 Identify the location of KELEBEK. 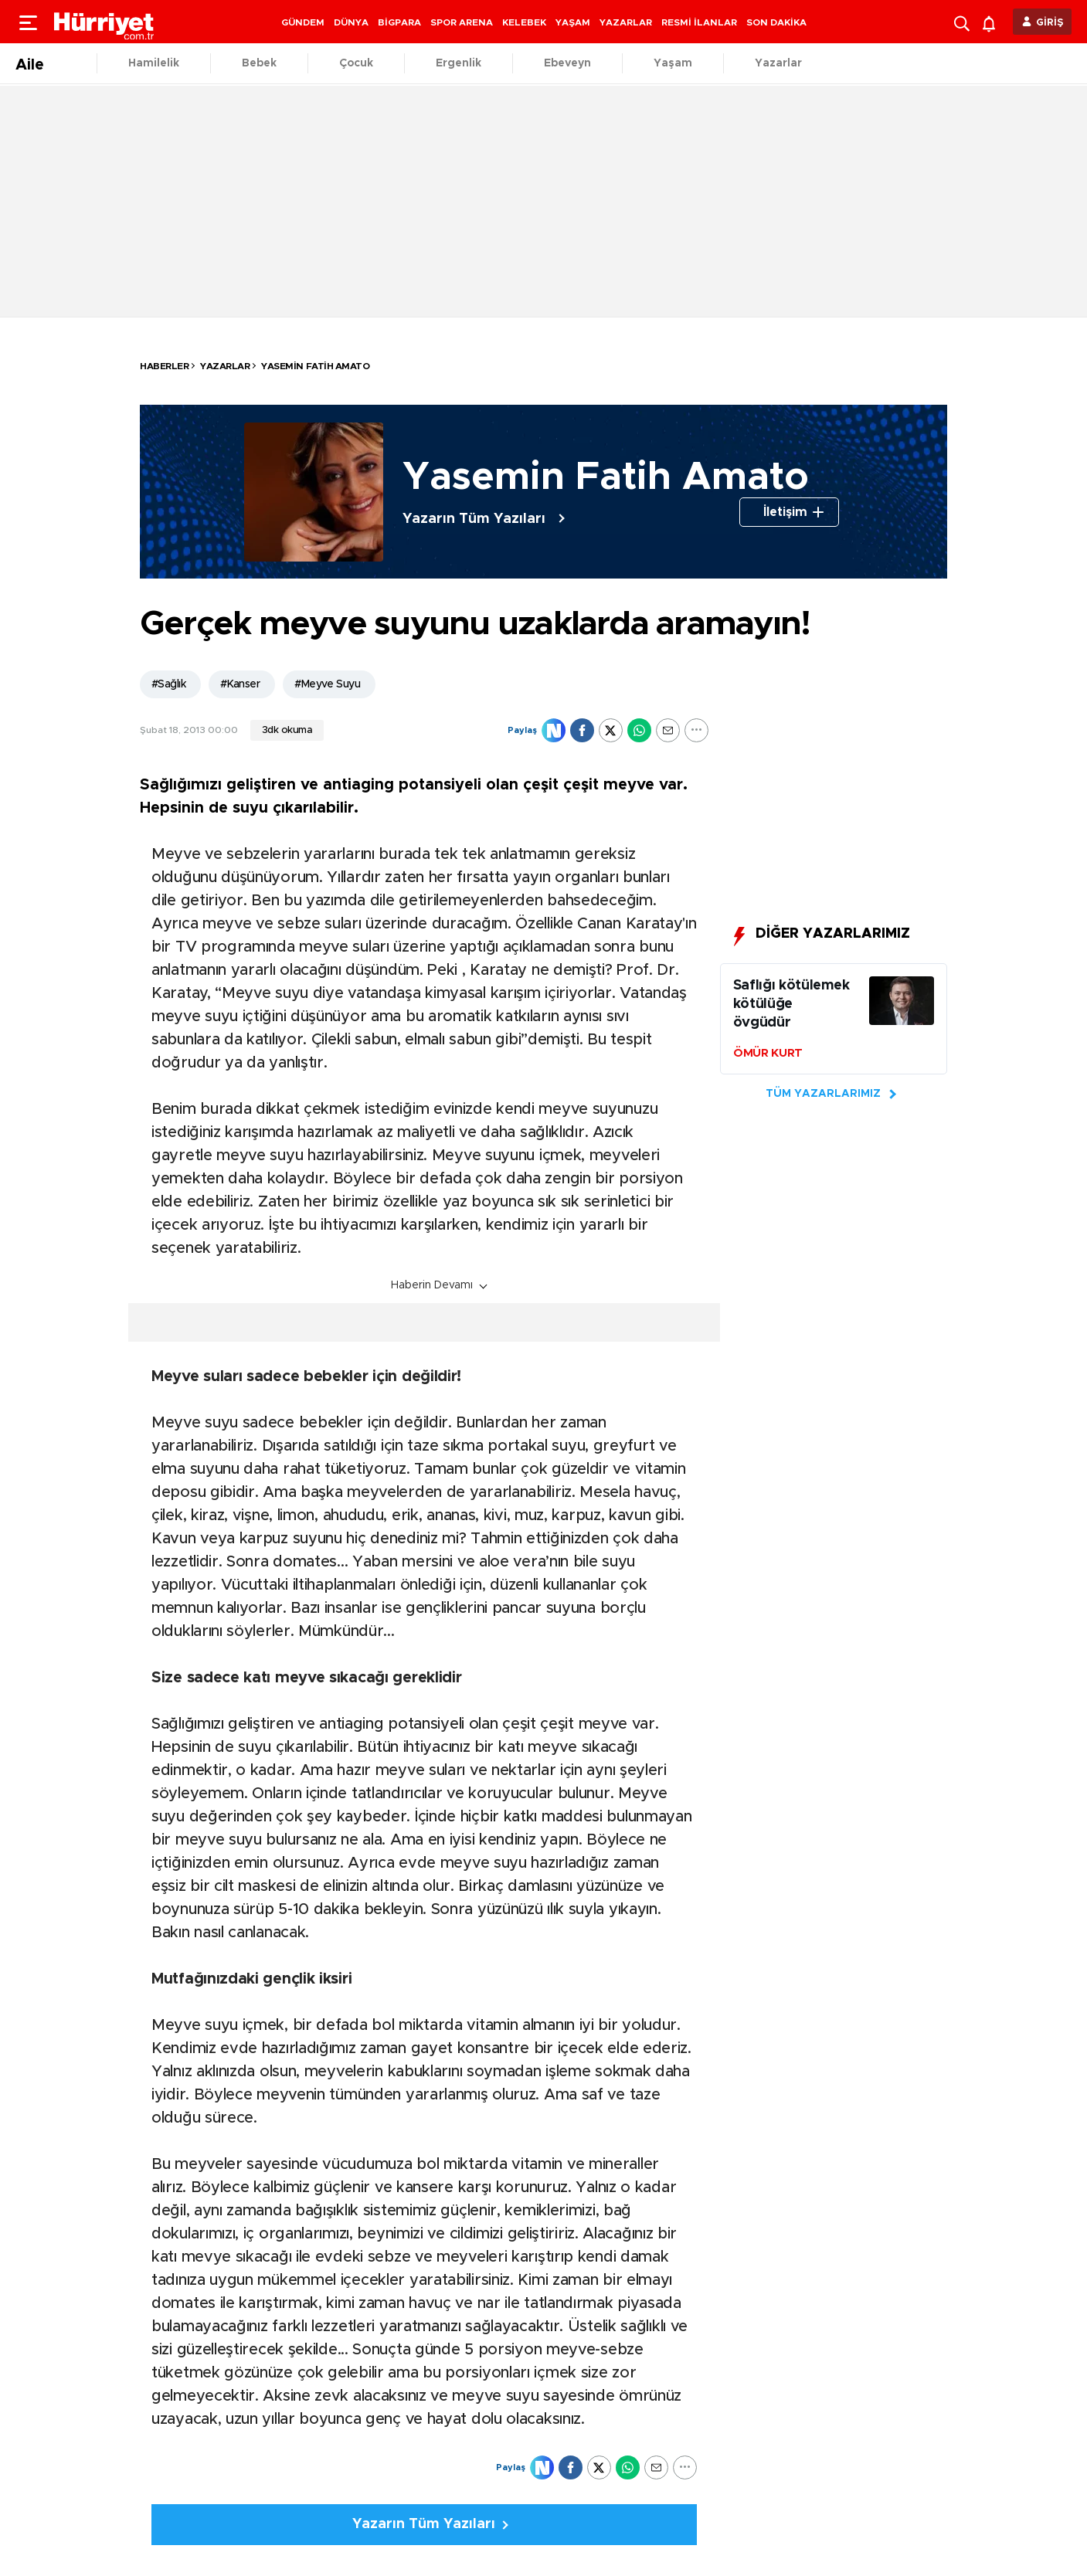
(524, 22).